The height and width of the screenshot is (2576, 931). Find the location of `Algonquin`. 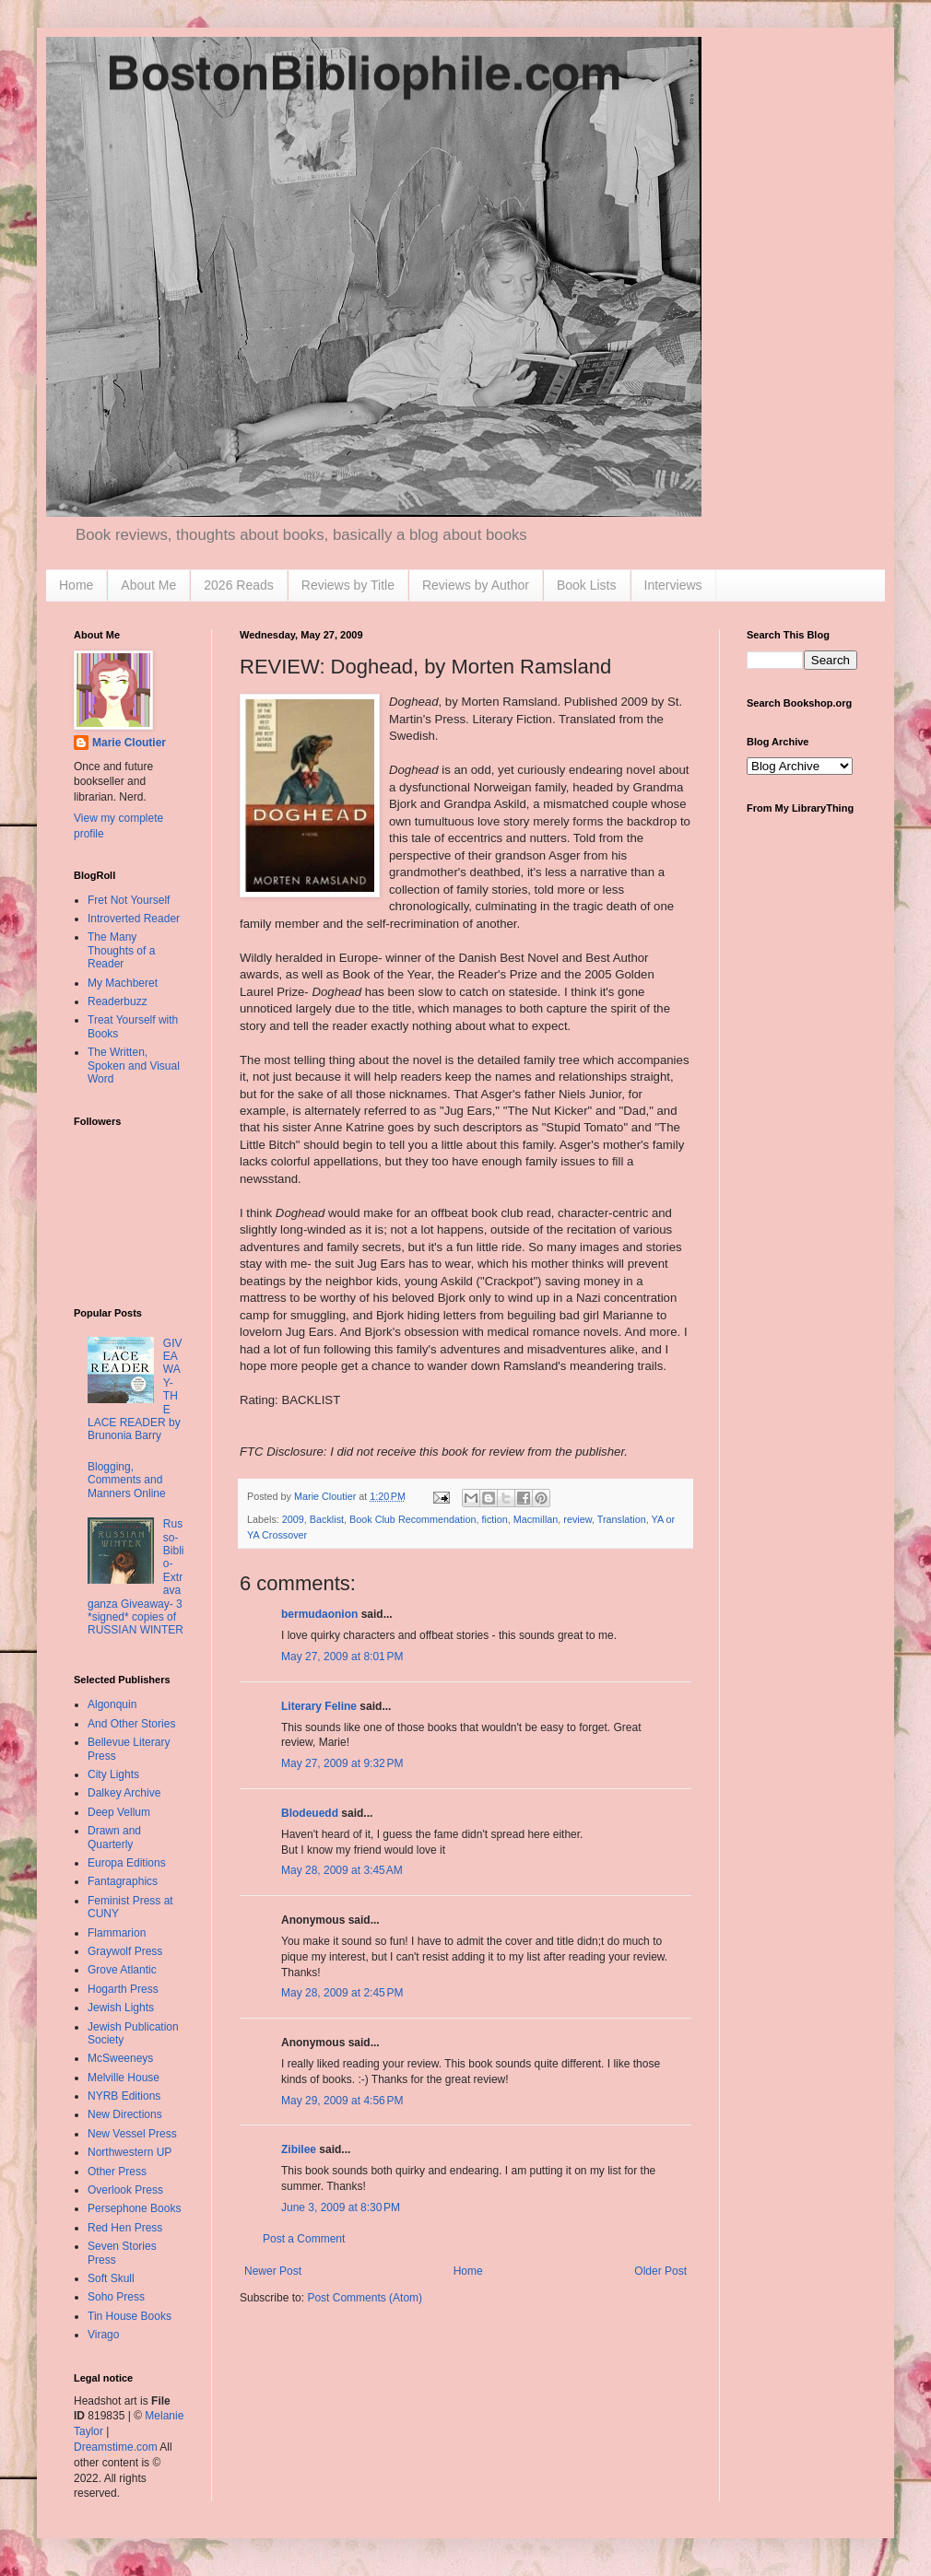

Algonquin is located at coordinates (112, 1704).